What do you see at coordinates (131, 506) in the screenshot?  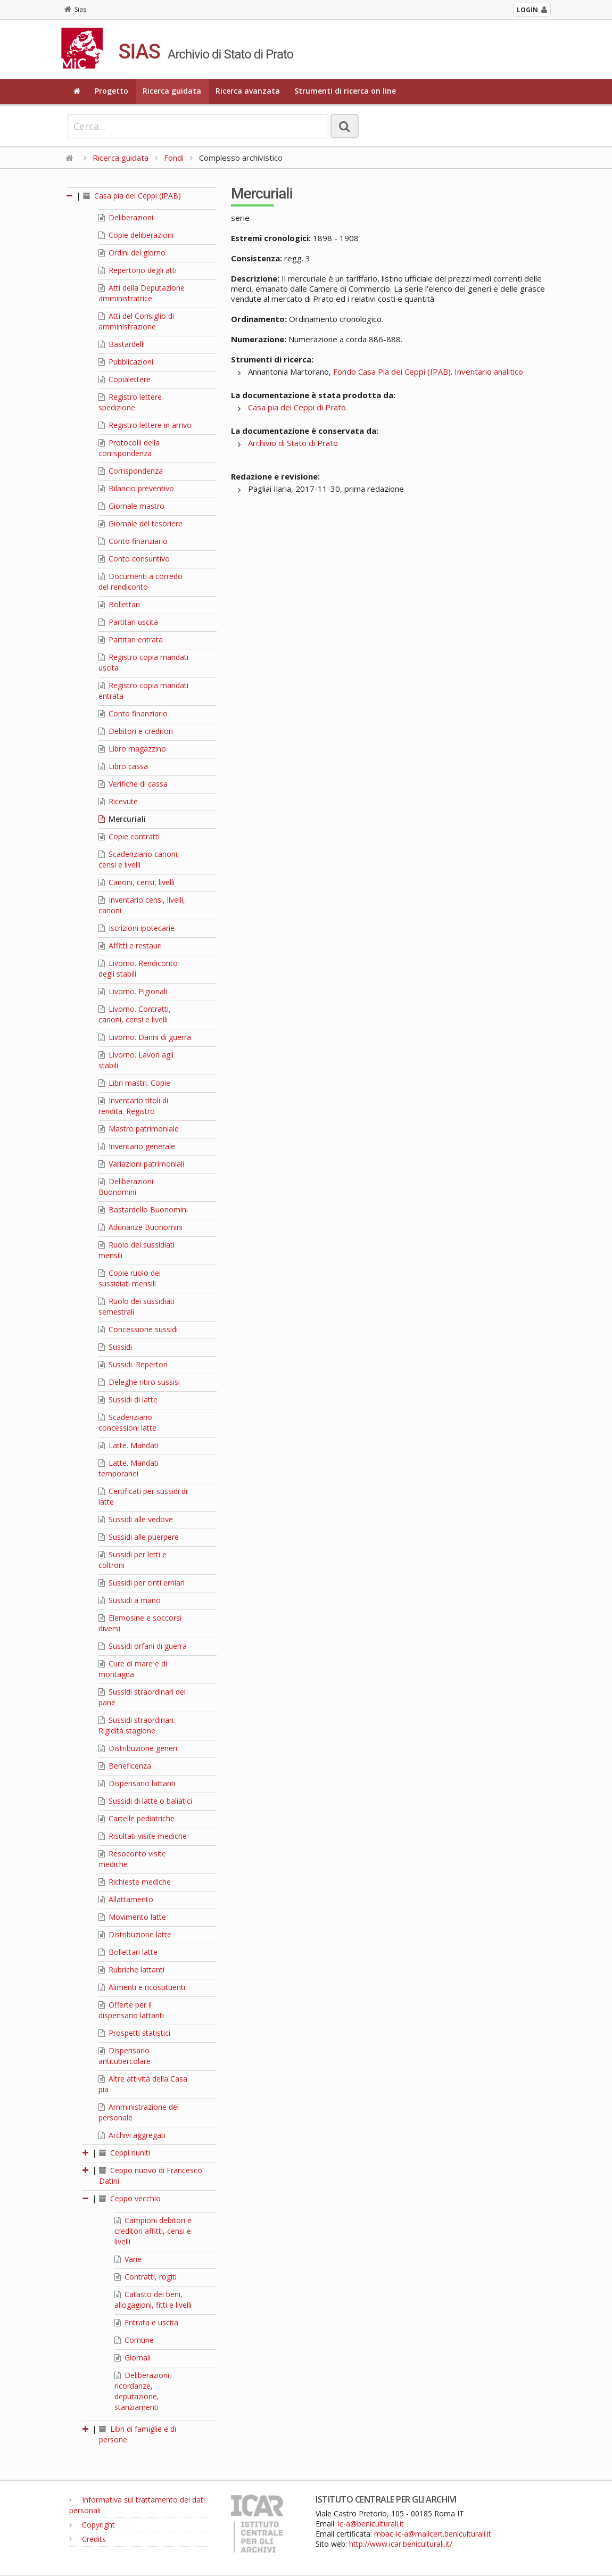 I see `Giornale mastro` at bounding box center [131, 506].